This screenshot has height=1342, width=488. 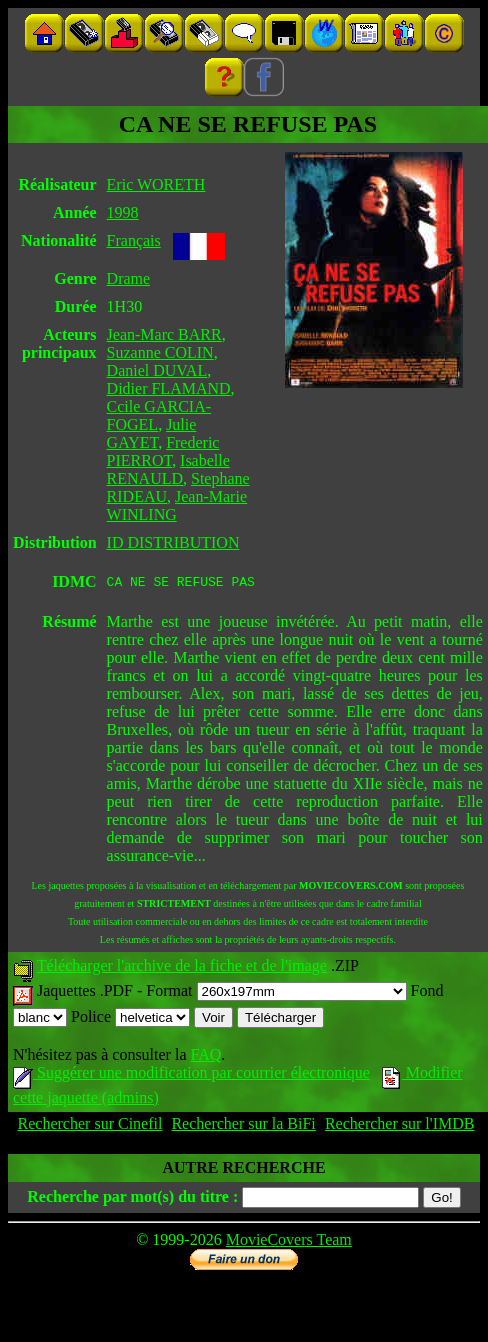 What do you see at coordinates (152, 433) in the screenshot?
I see `Julie GAYET` at bounding box center [152, 433].